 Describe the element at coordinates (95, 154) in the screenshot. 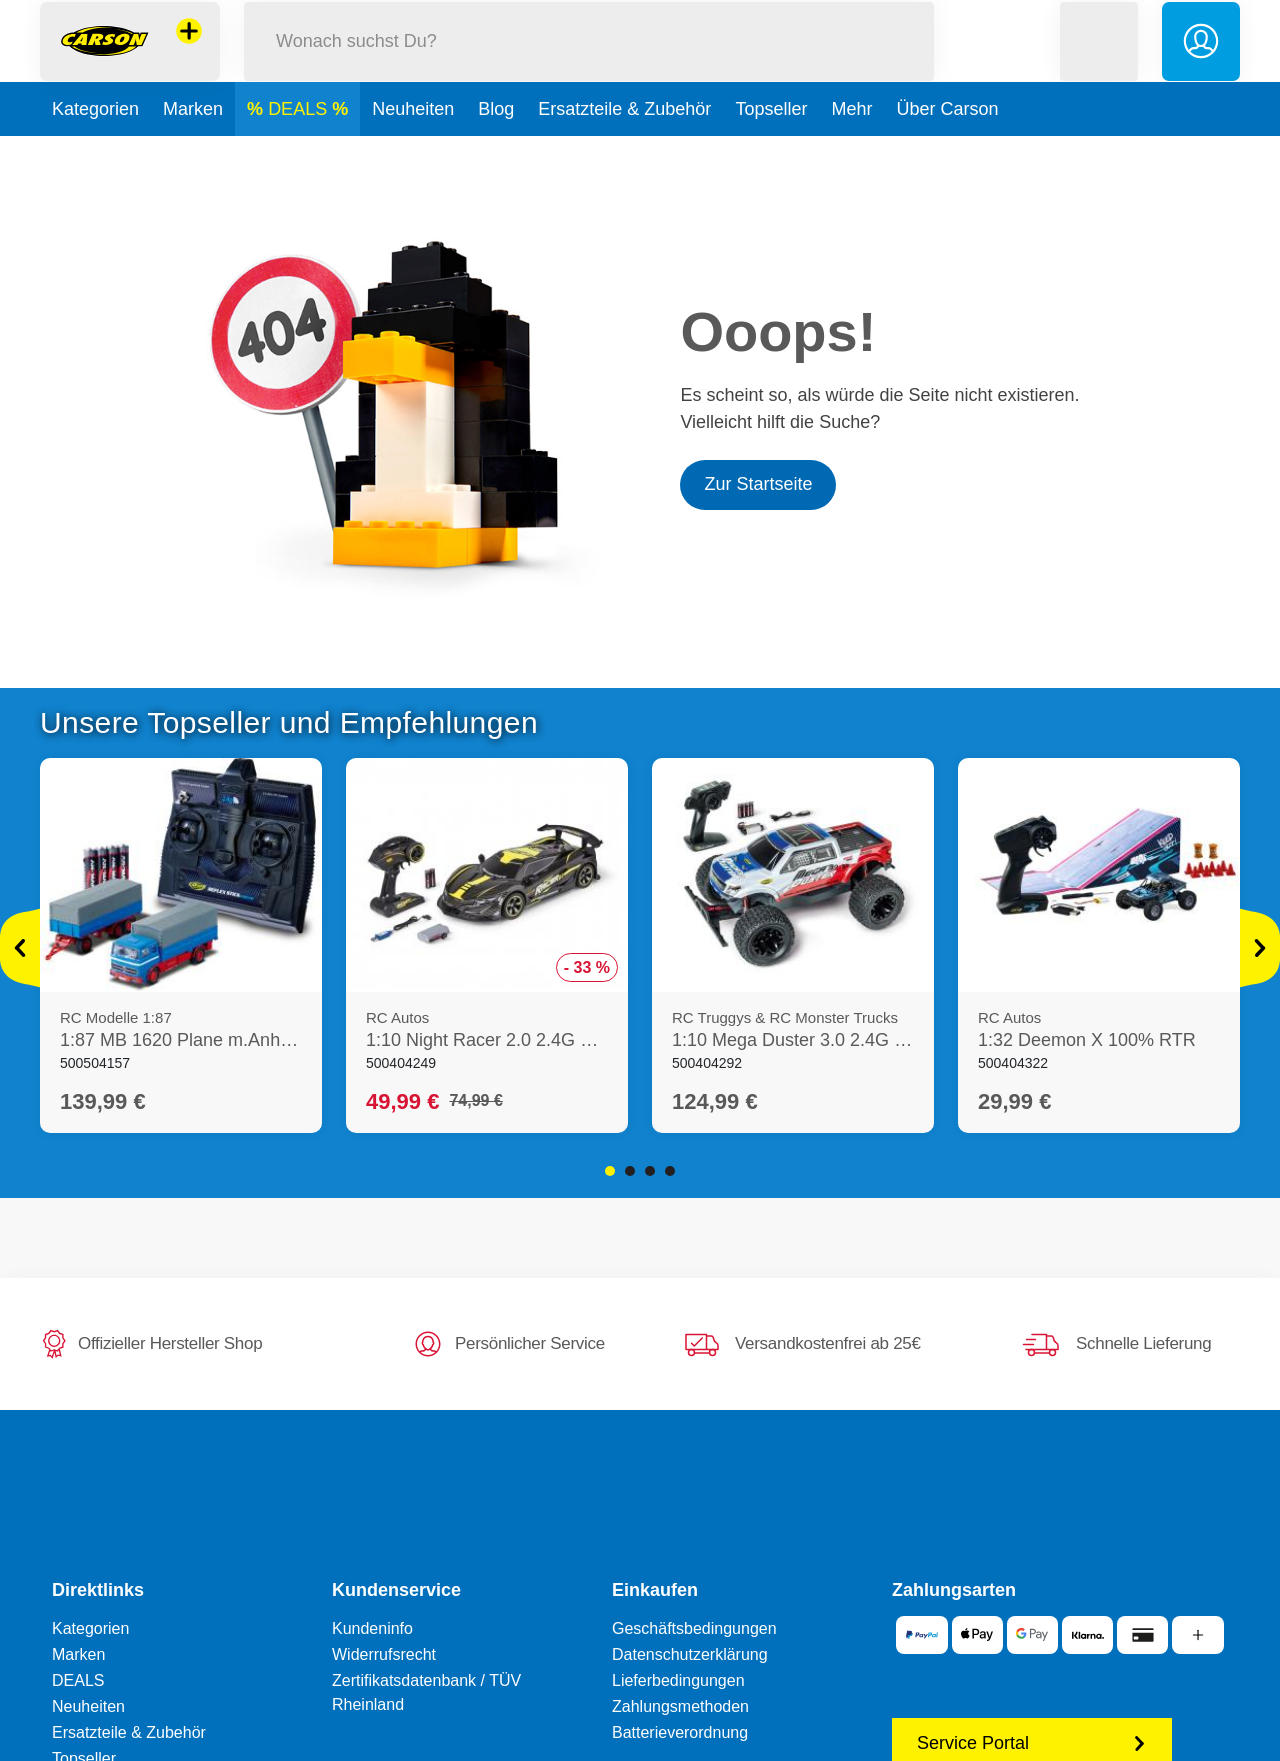

I see `Kategorien` at that location.